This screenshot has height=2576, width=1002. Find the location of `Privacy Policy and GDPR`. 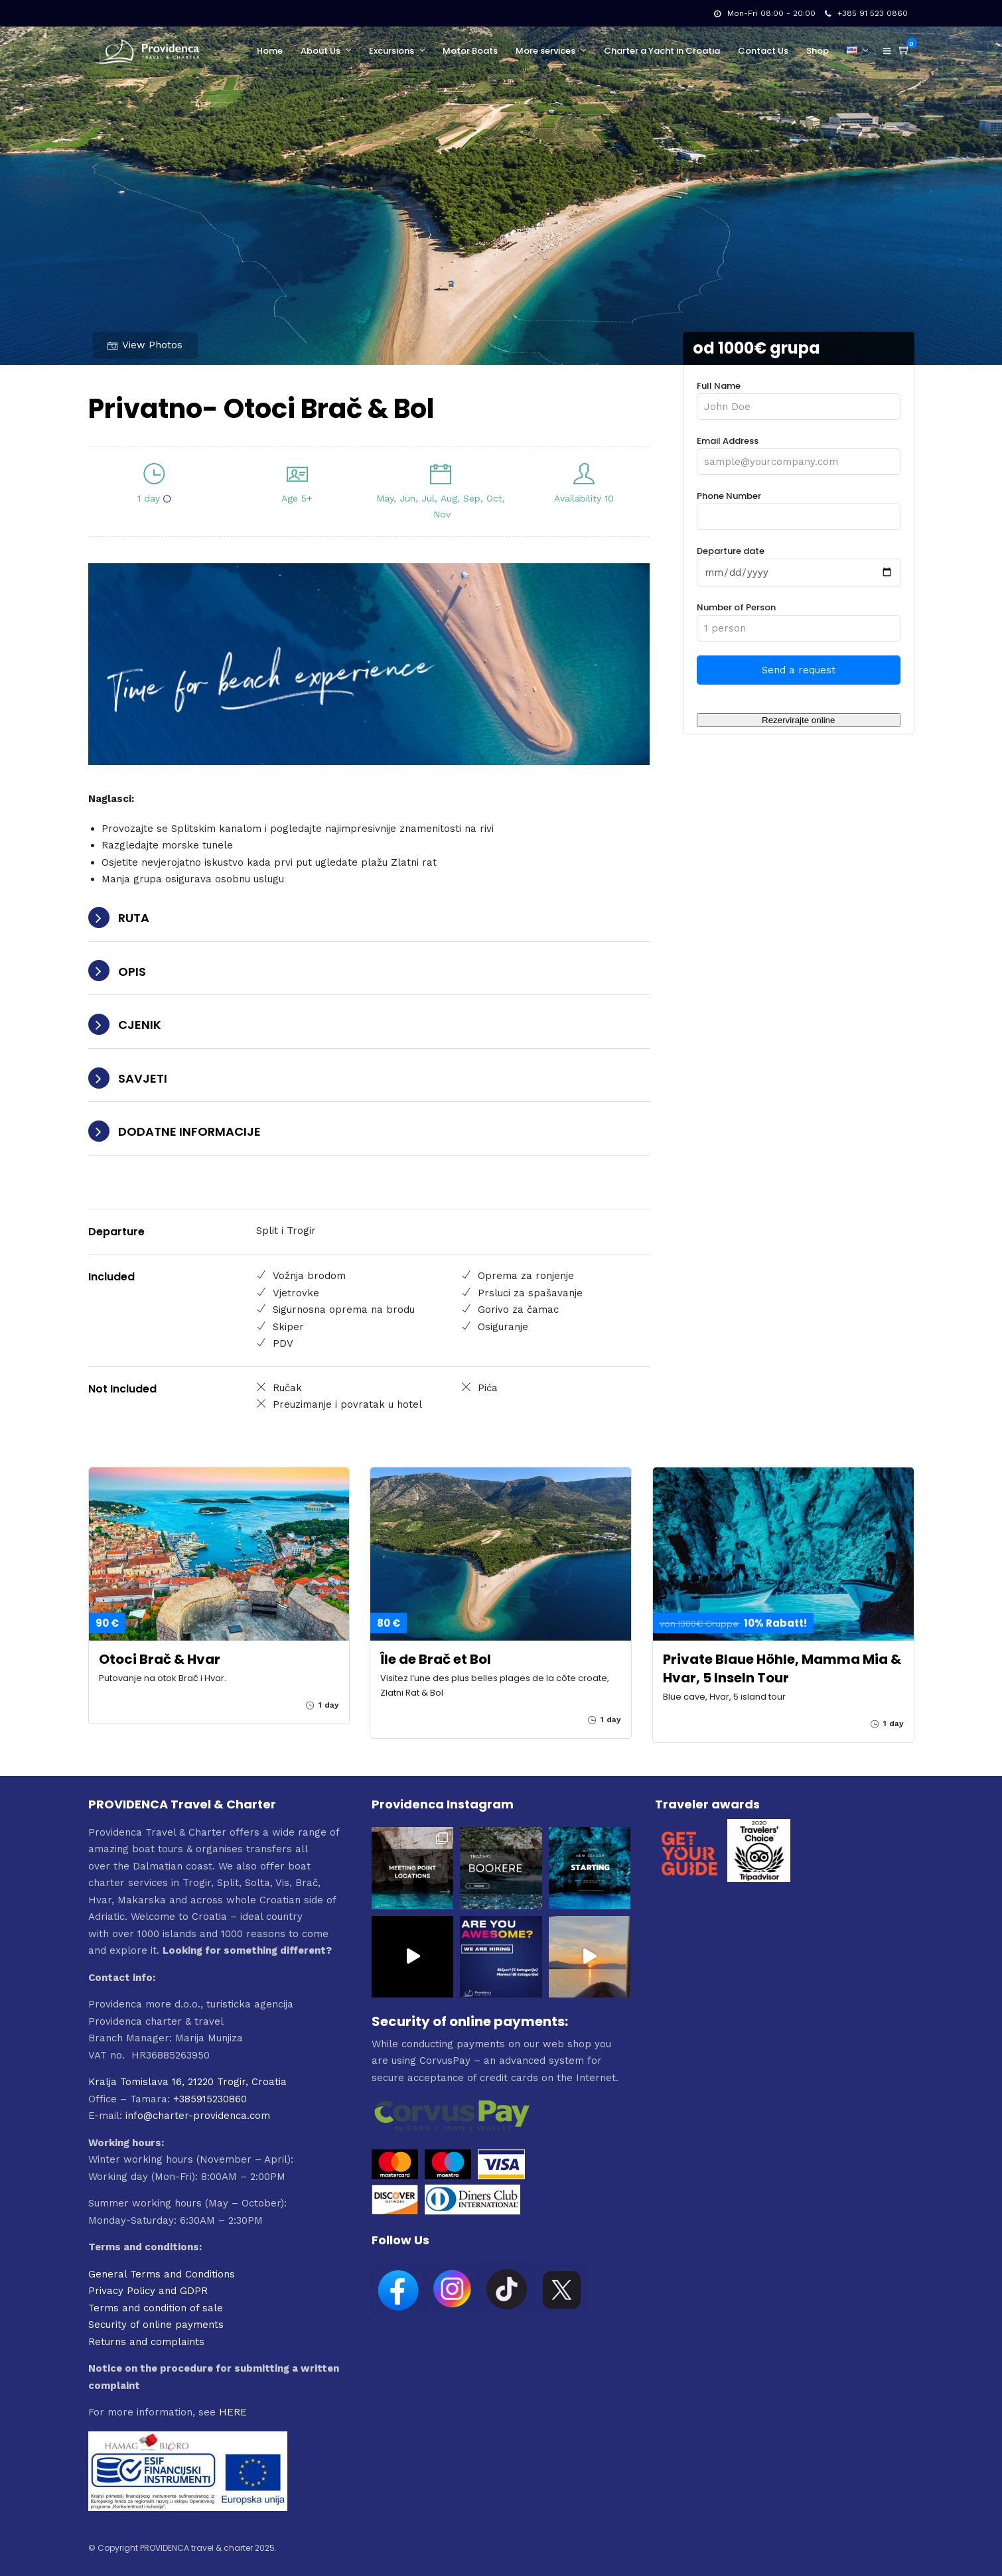

Privacy Policy and GDPR is located at coordinates (148, 2291).